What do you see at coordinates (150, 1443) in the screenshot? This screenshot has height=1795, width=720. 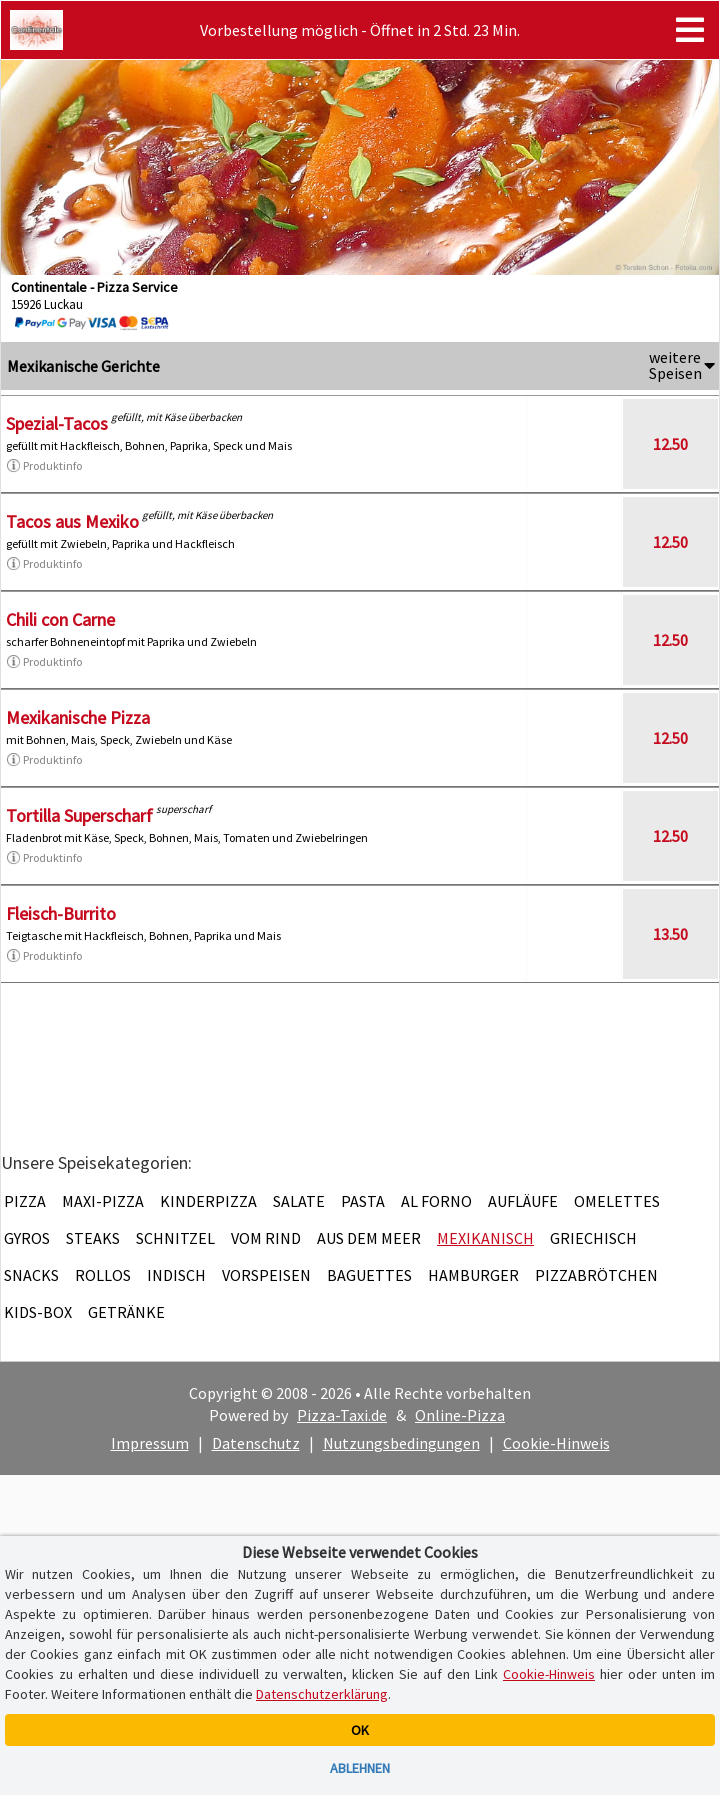 I see `Impressum` at bounding box center [150, 1443].